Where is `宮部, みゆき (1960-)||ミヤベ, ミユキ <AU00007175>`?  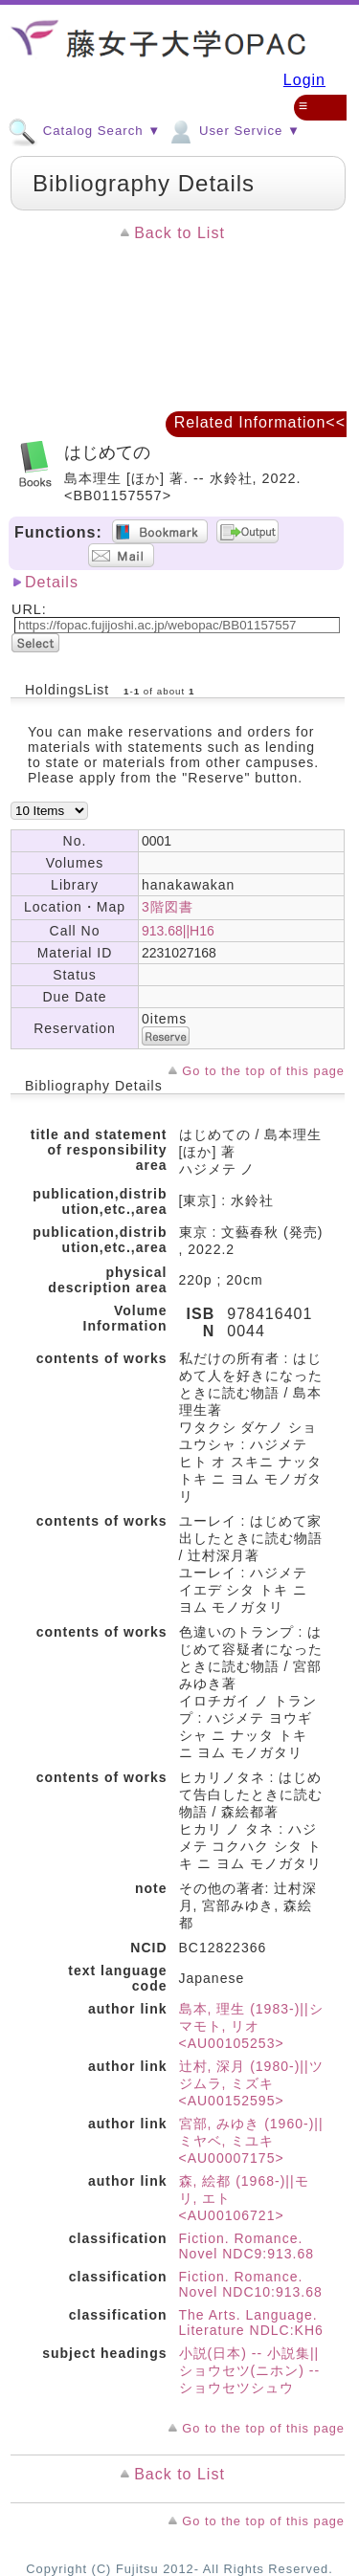
宮部, みゆき (1960-)||ミヤベ, ミユキ <AU00007175> is located at coordinates (251, 2141).